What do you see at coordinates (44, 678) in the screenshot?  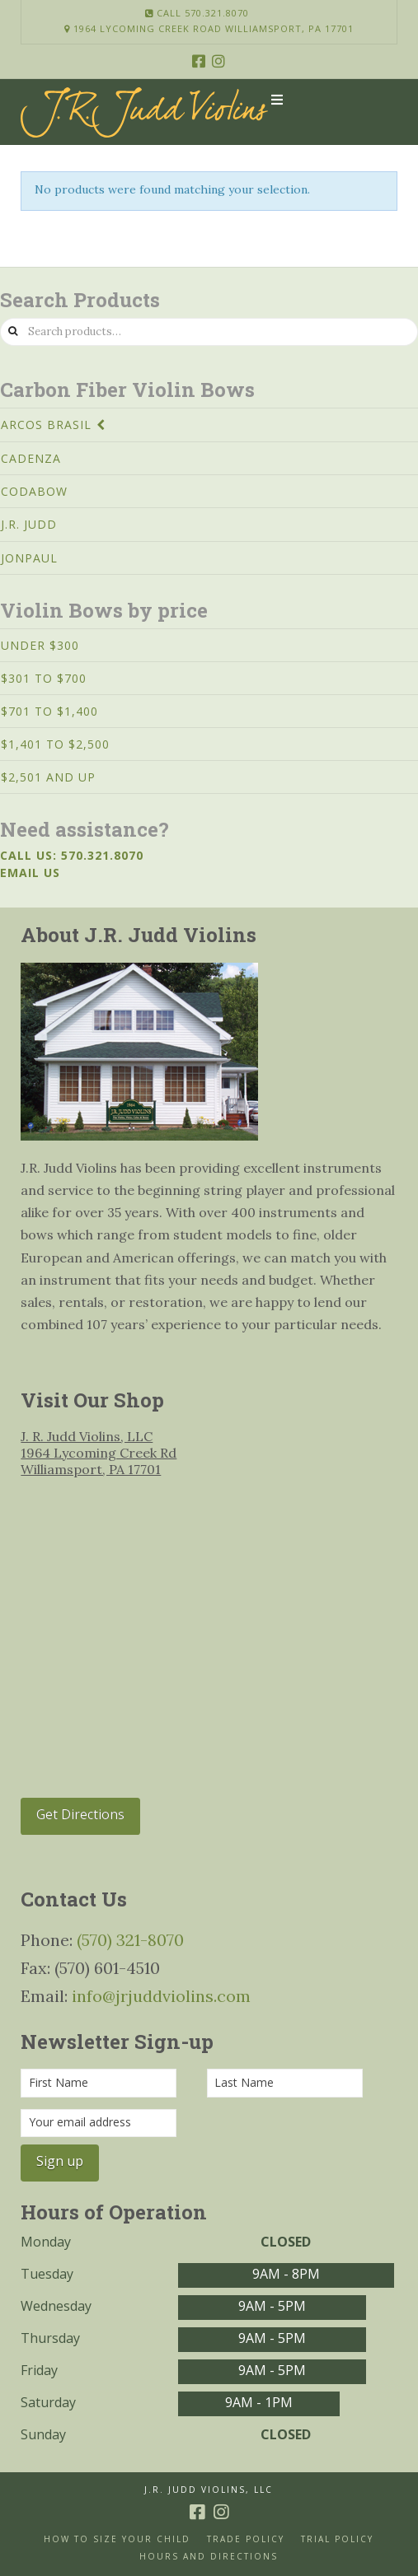 I see `$301 to $700` at bounding box center [44, 678].